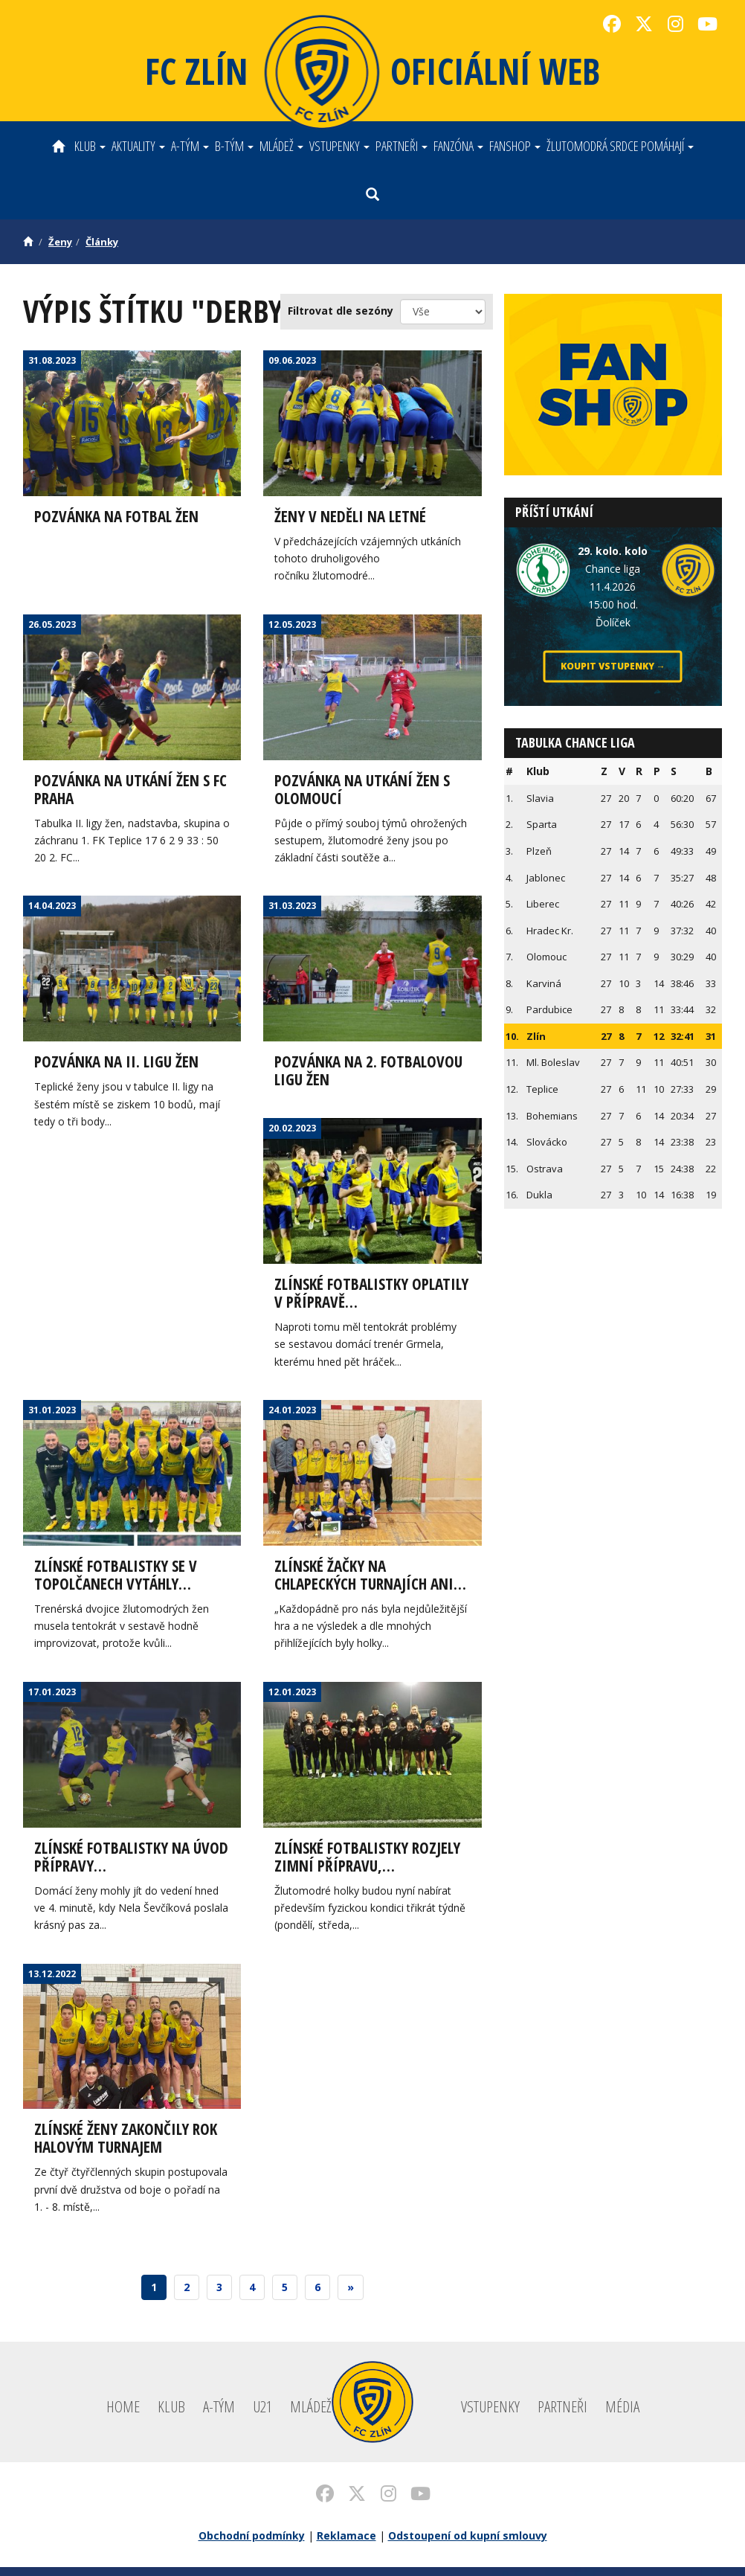 The height and width of the screenshot is (2576, 745). I want to click on Koupit vstupenky →, so click(613, 666).